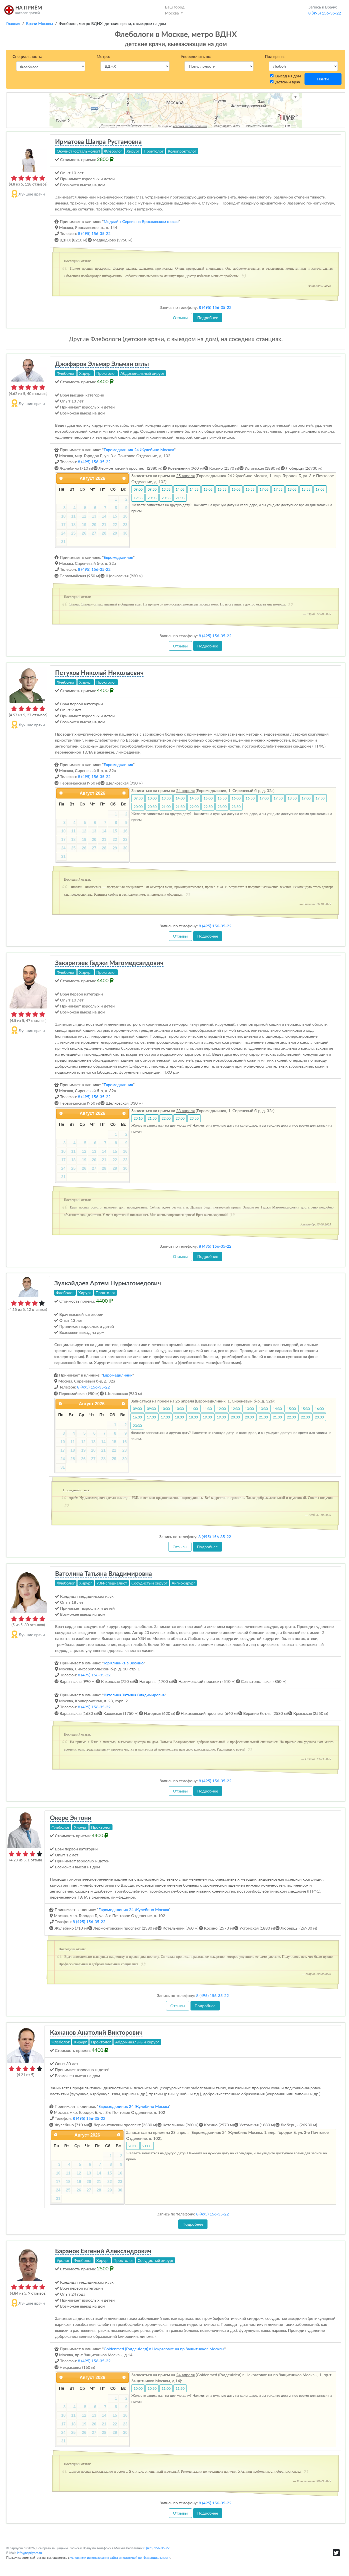  What do you see at coordinates (166, 489) in the screenshot?
I see `13:35` at bounding box center [166, 489].